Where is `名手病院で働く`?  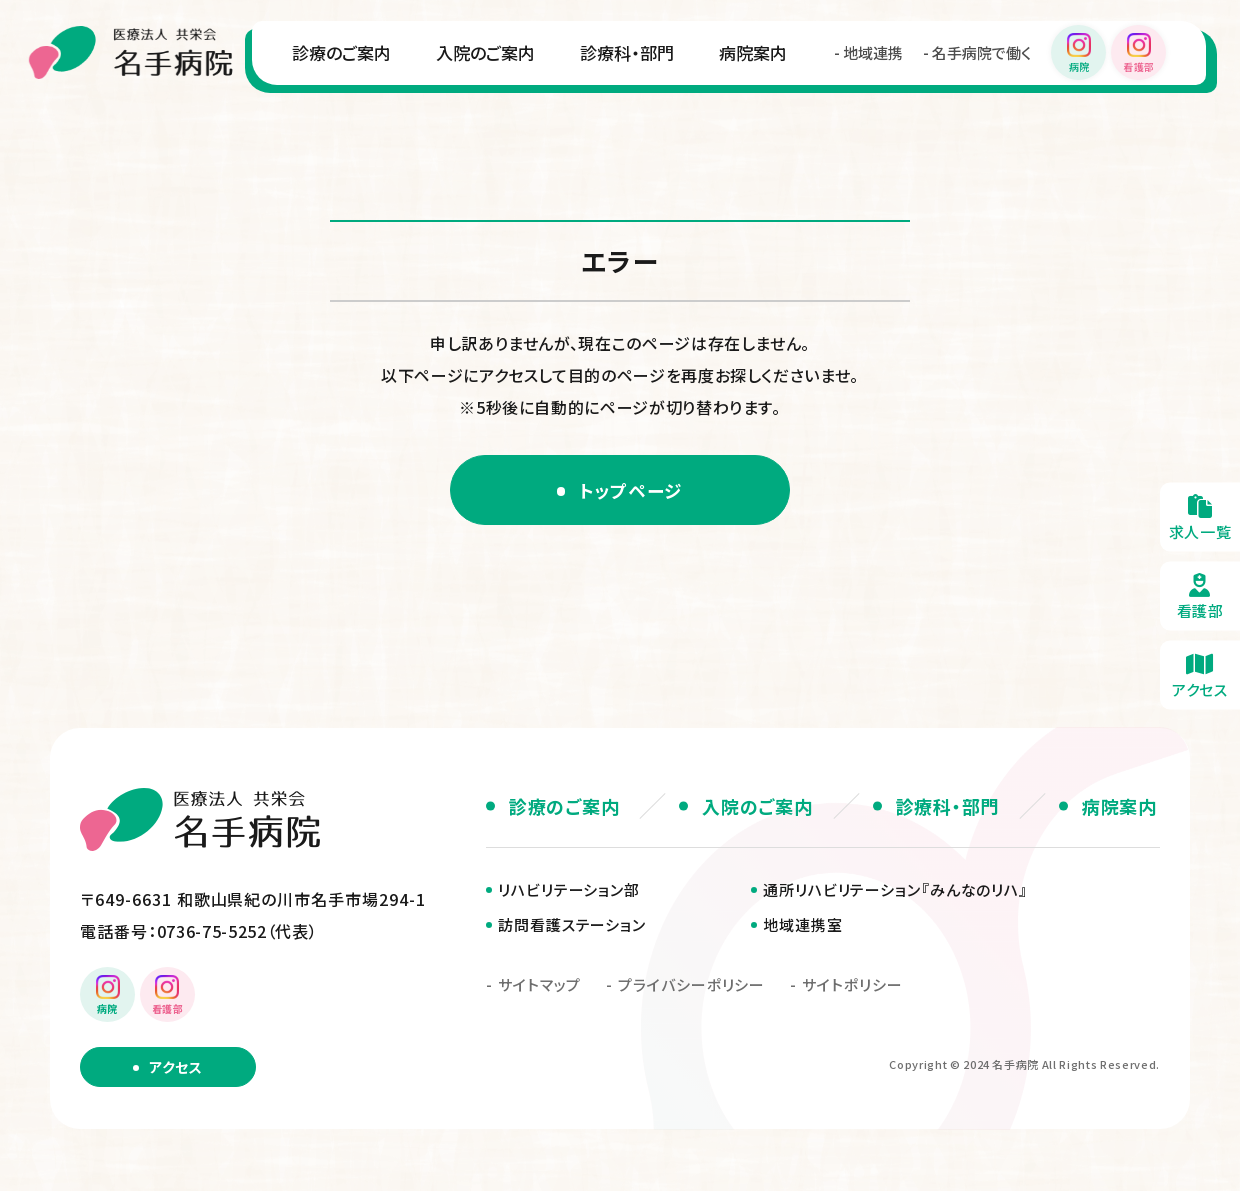
名手病院で働く is located at coordinates (773, 116).